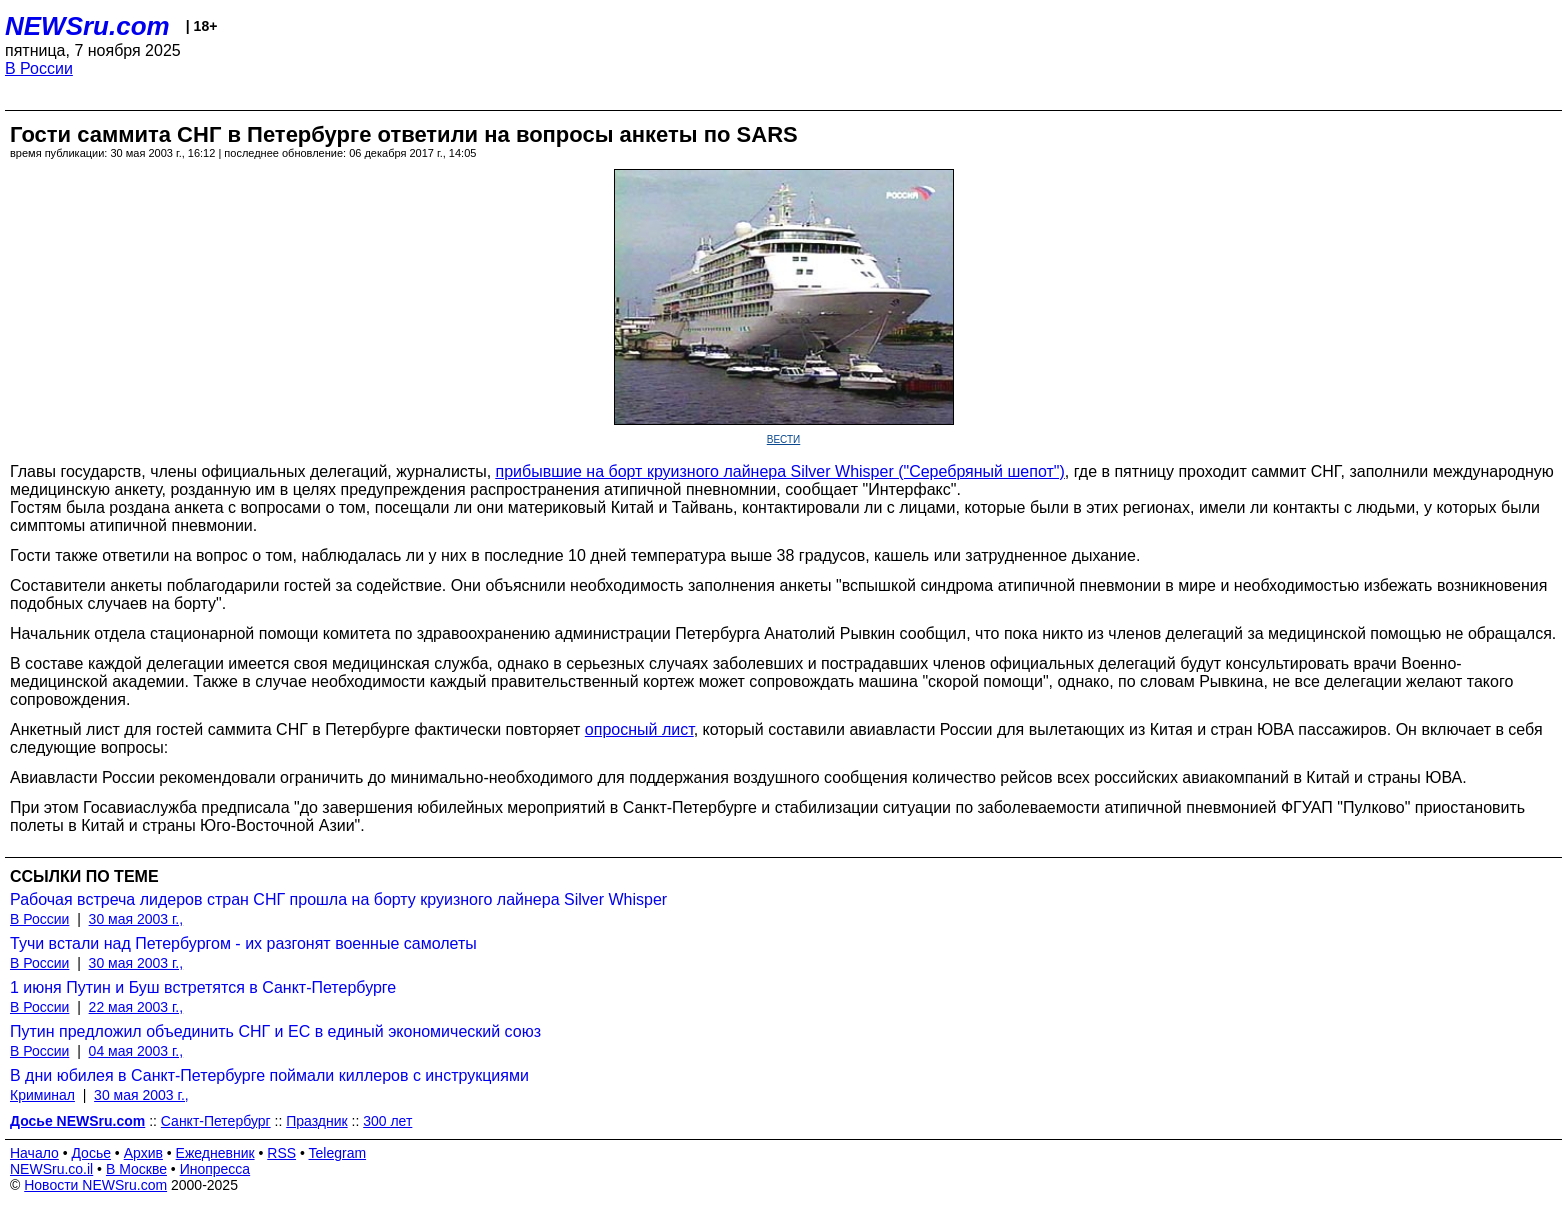 The width and height of the screenshot is (1567, 1224). I want to click on 30 мая 2003 г.,, so click(136, 919).